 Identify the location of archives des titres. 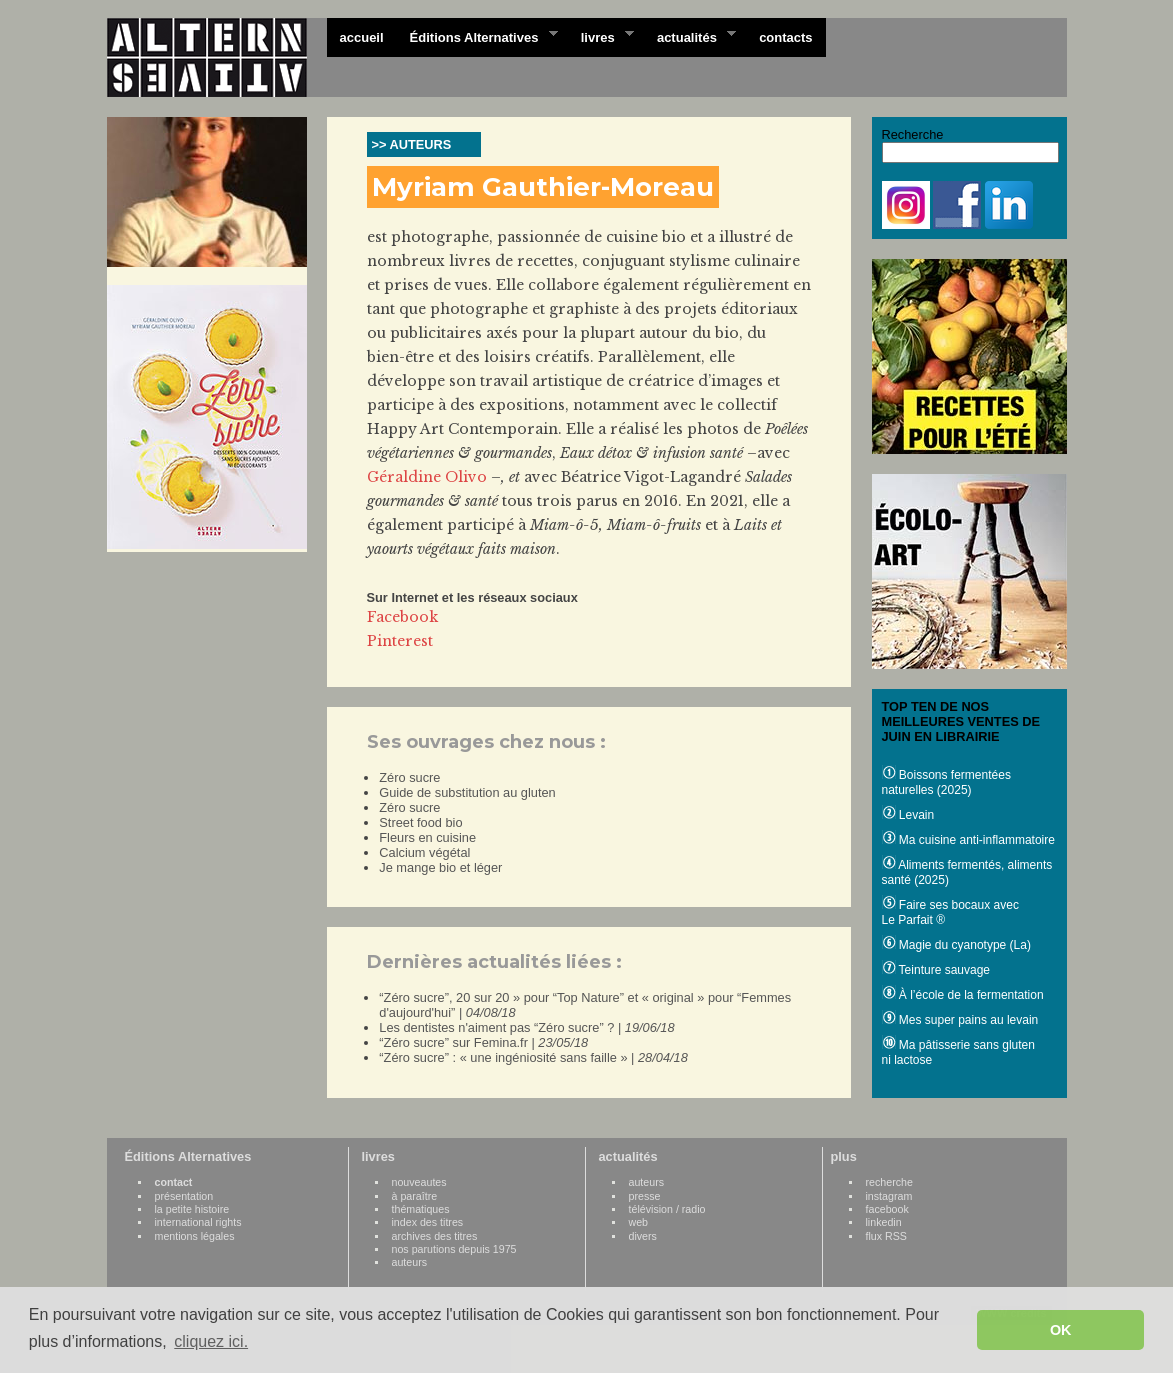
(435, 1236).